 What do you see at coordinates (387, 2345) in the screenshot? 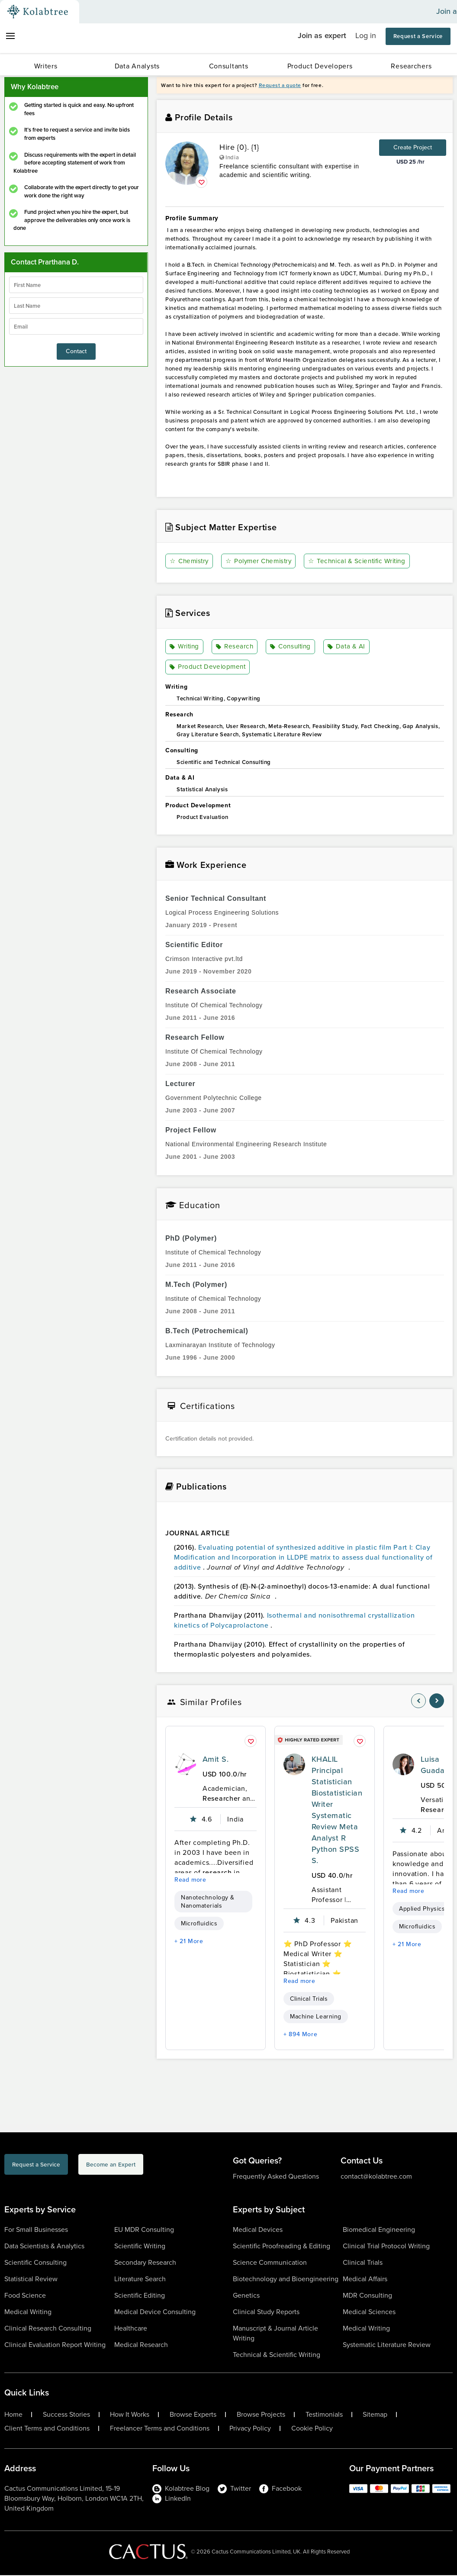
I see `Systematic Literature Review` at bounding box center [387, 2345].